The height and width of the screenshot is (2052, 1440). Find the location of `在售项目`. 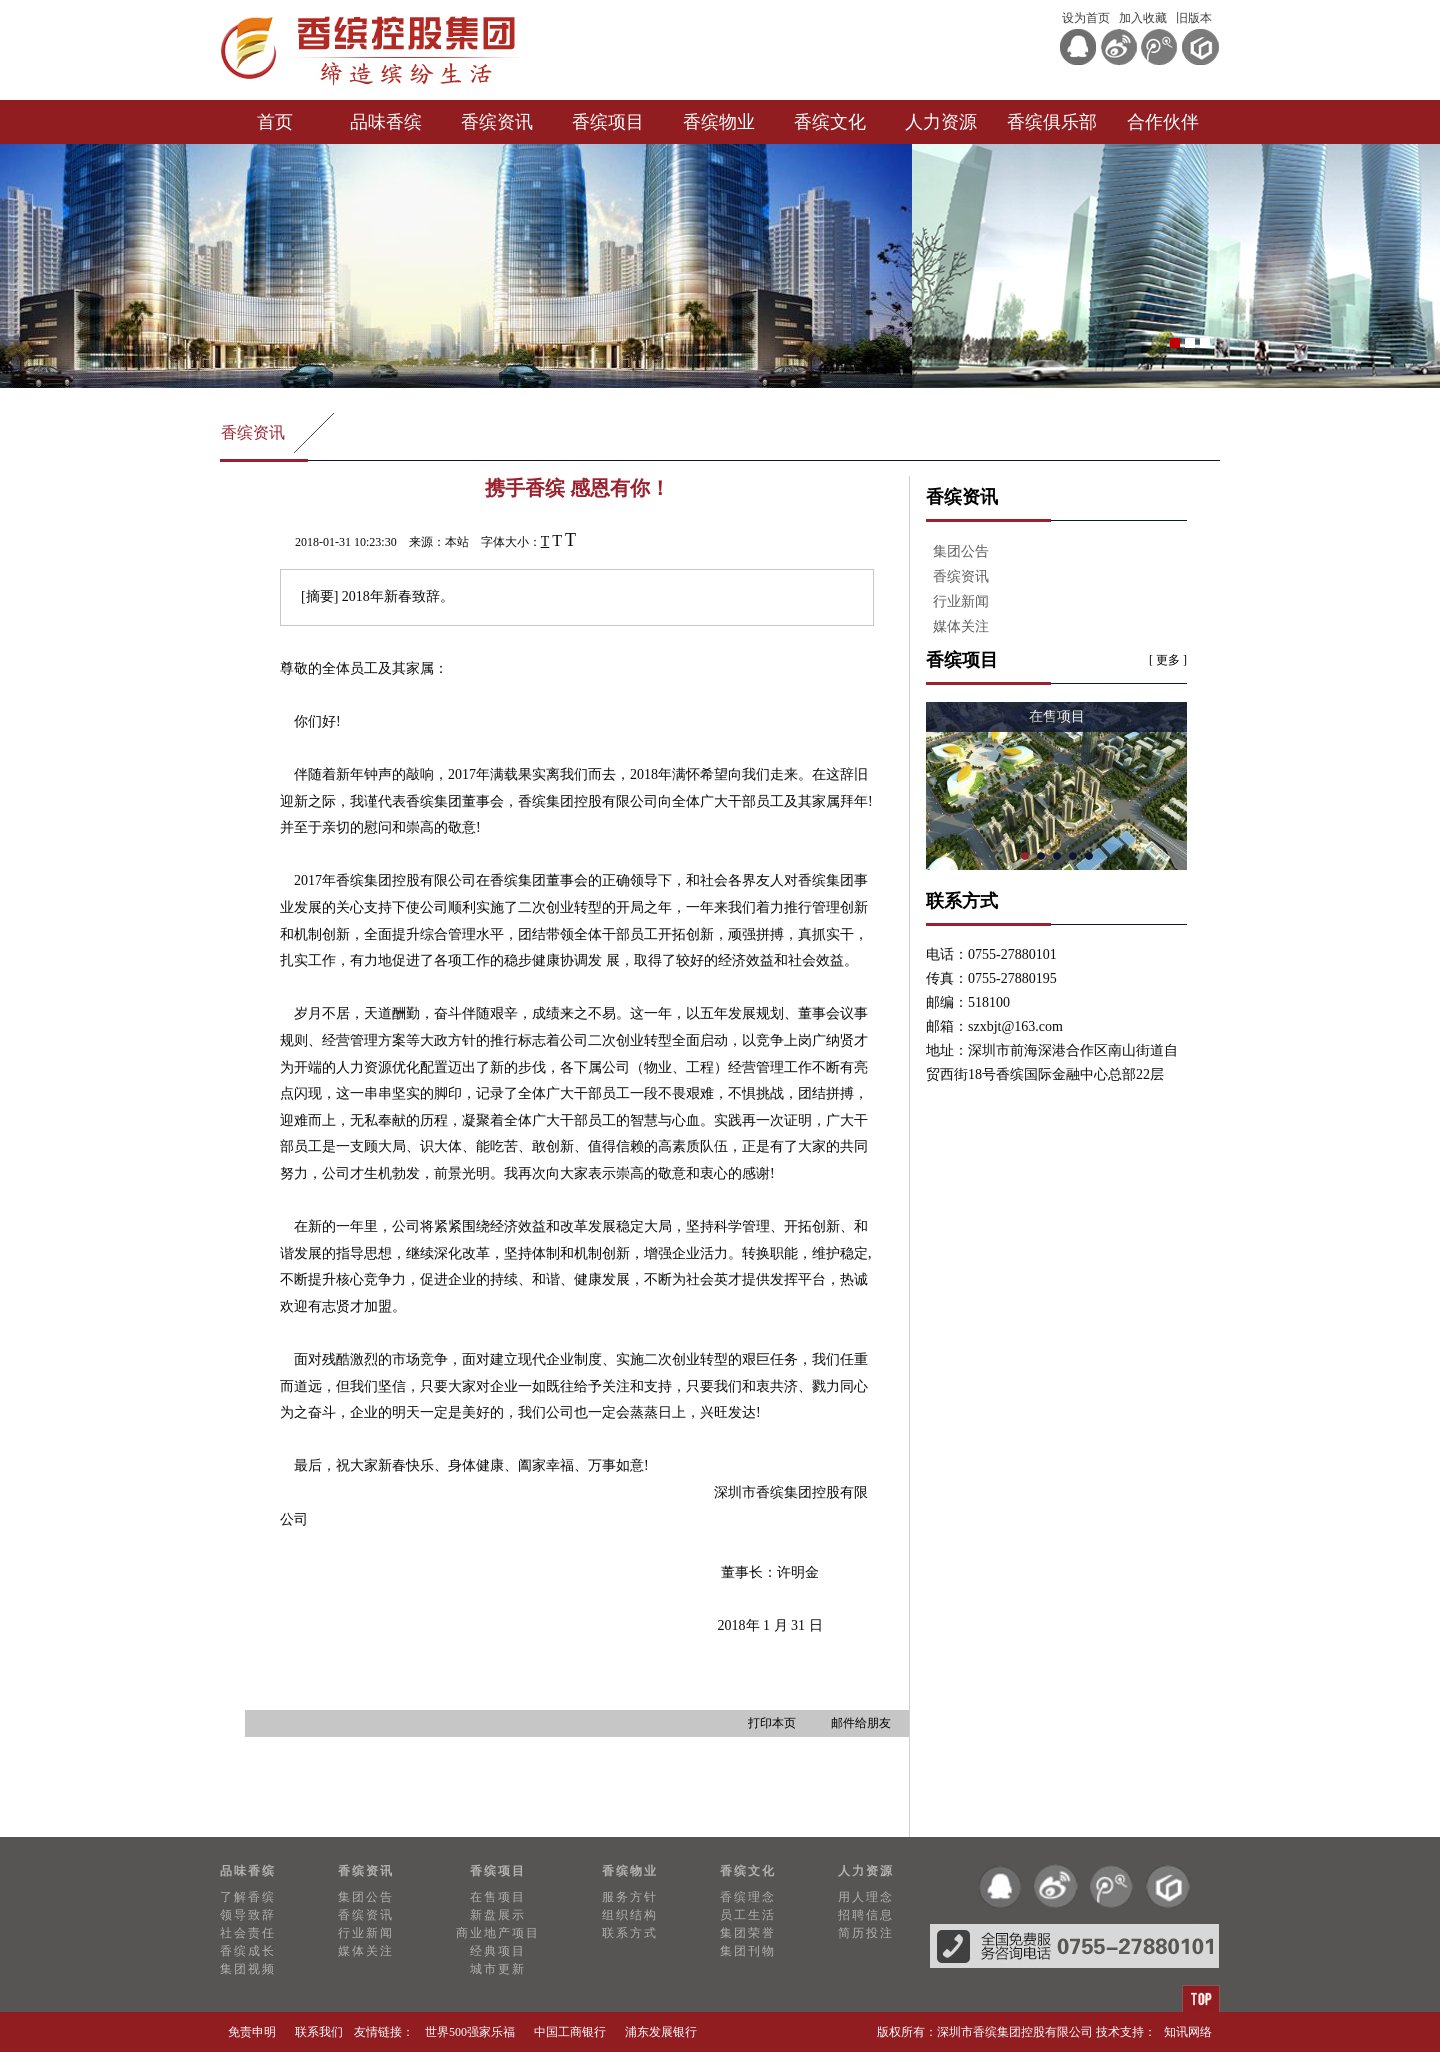

在售项目 is located at coordinates (498, 1897).